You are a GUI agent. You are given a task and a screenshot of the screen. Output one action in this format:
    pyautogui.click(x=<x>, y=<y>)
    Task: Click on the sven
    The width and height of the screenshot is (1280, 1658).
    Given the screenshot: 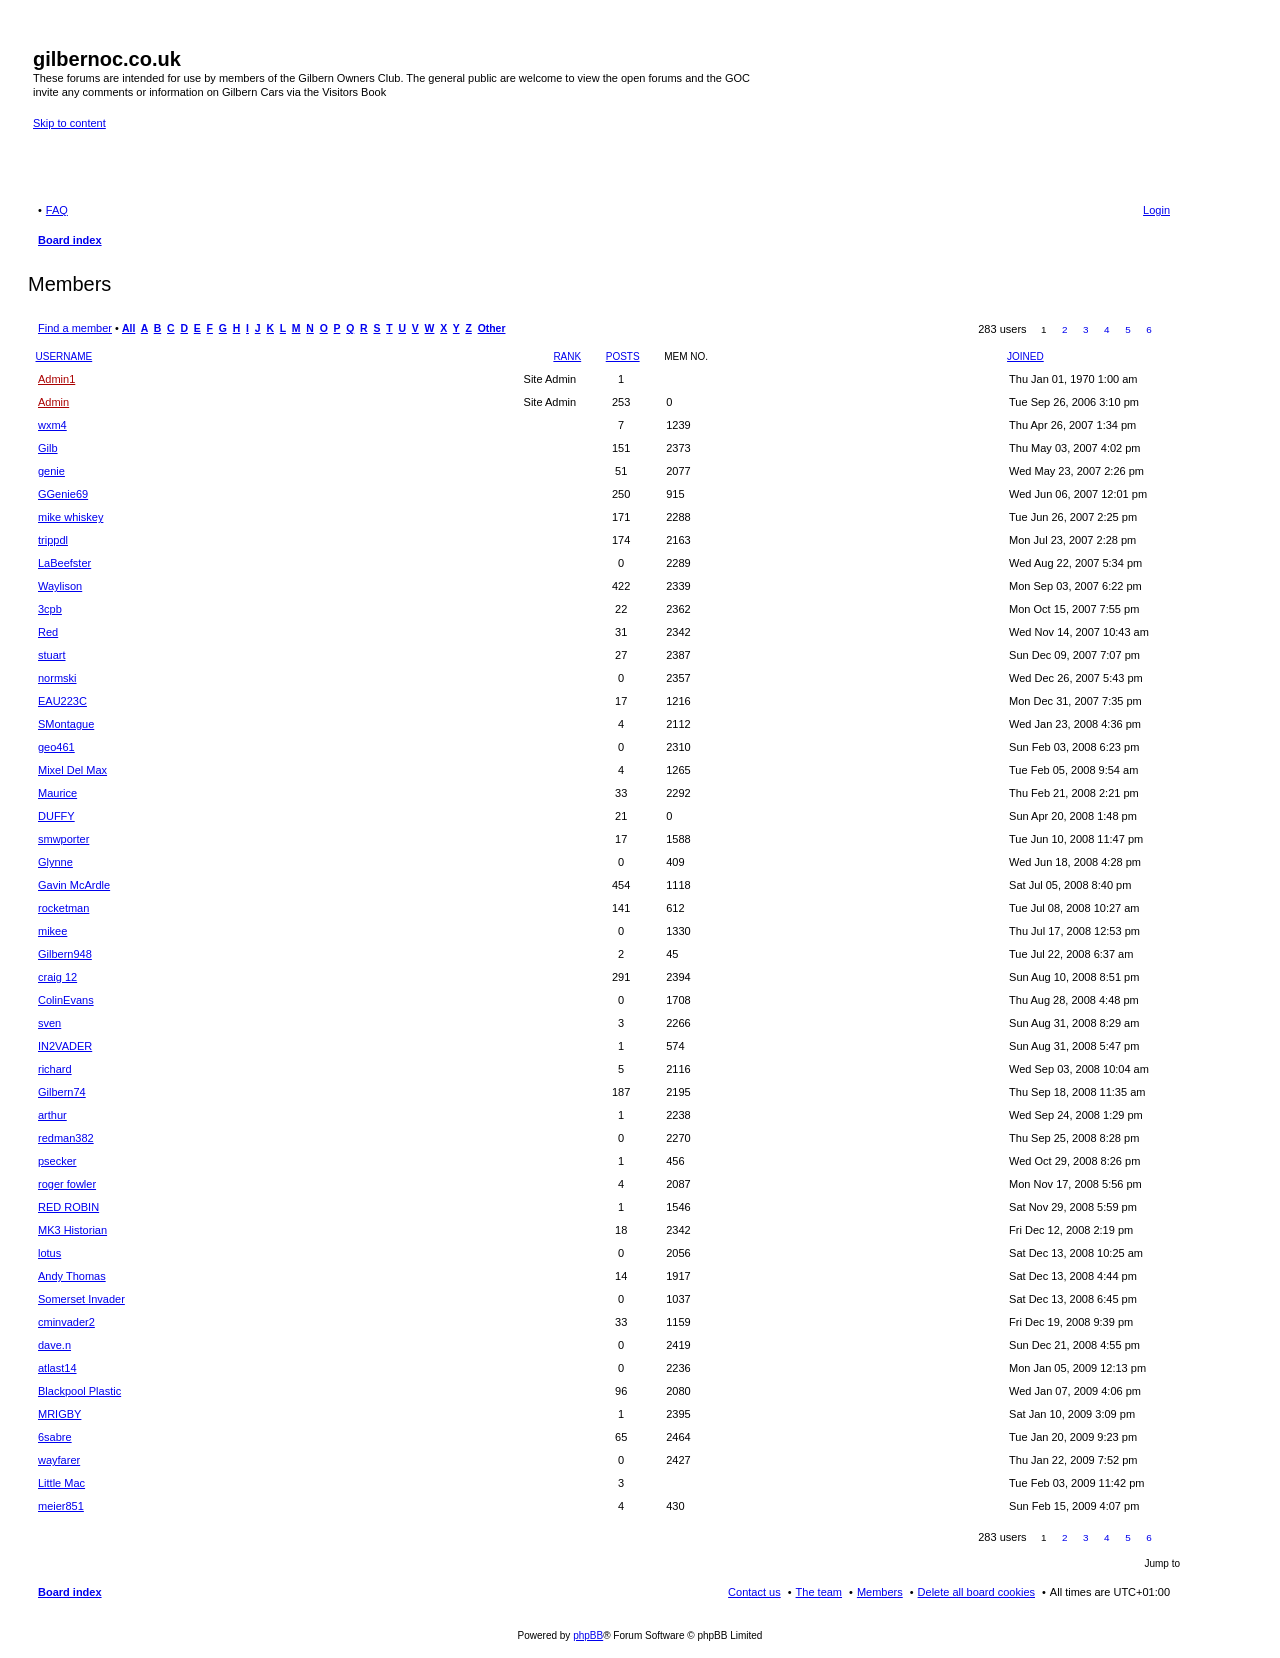 What is the action you would take?
    pyautogui.click(x=49, y=1023)
    